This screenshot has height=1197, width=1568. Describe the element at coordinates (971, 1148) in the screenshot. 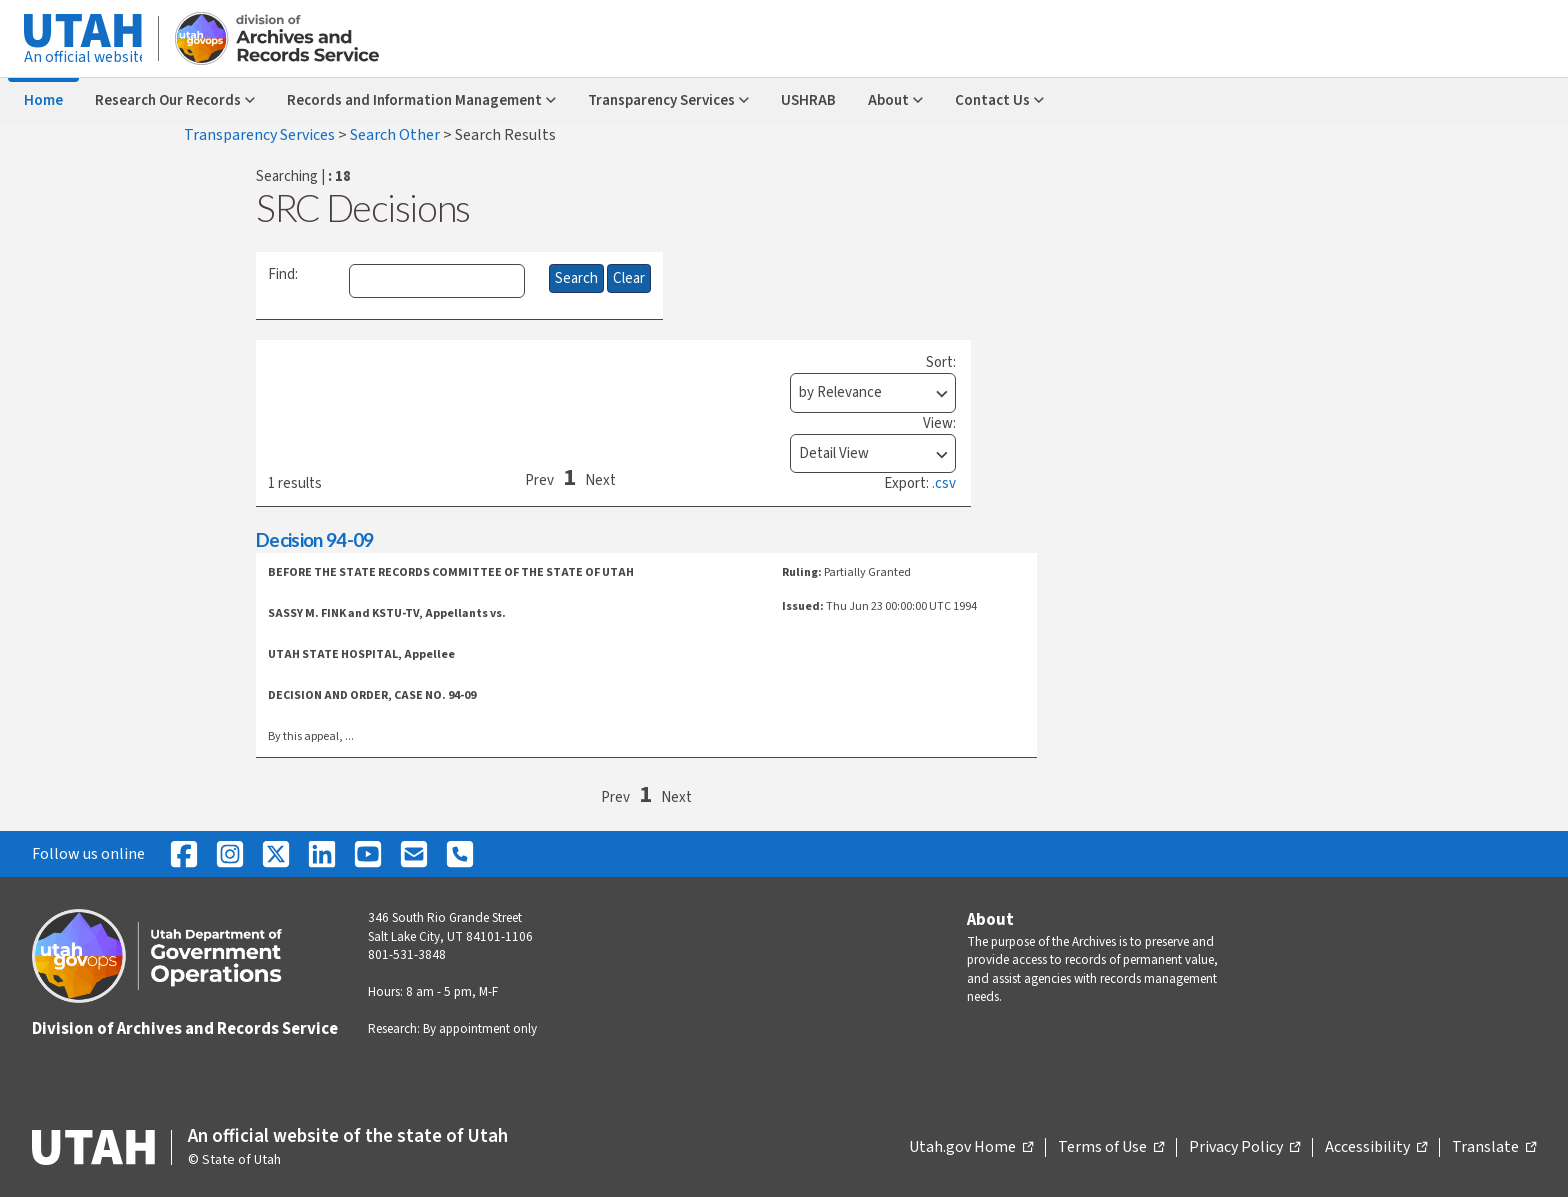

I see `Utah.gov Home` at that location.